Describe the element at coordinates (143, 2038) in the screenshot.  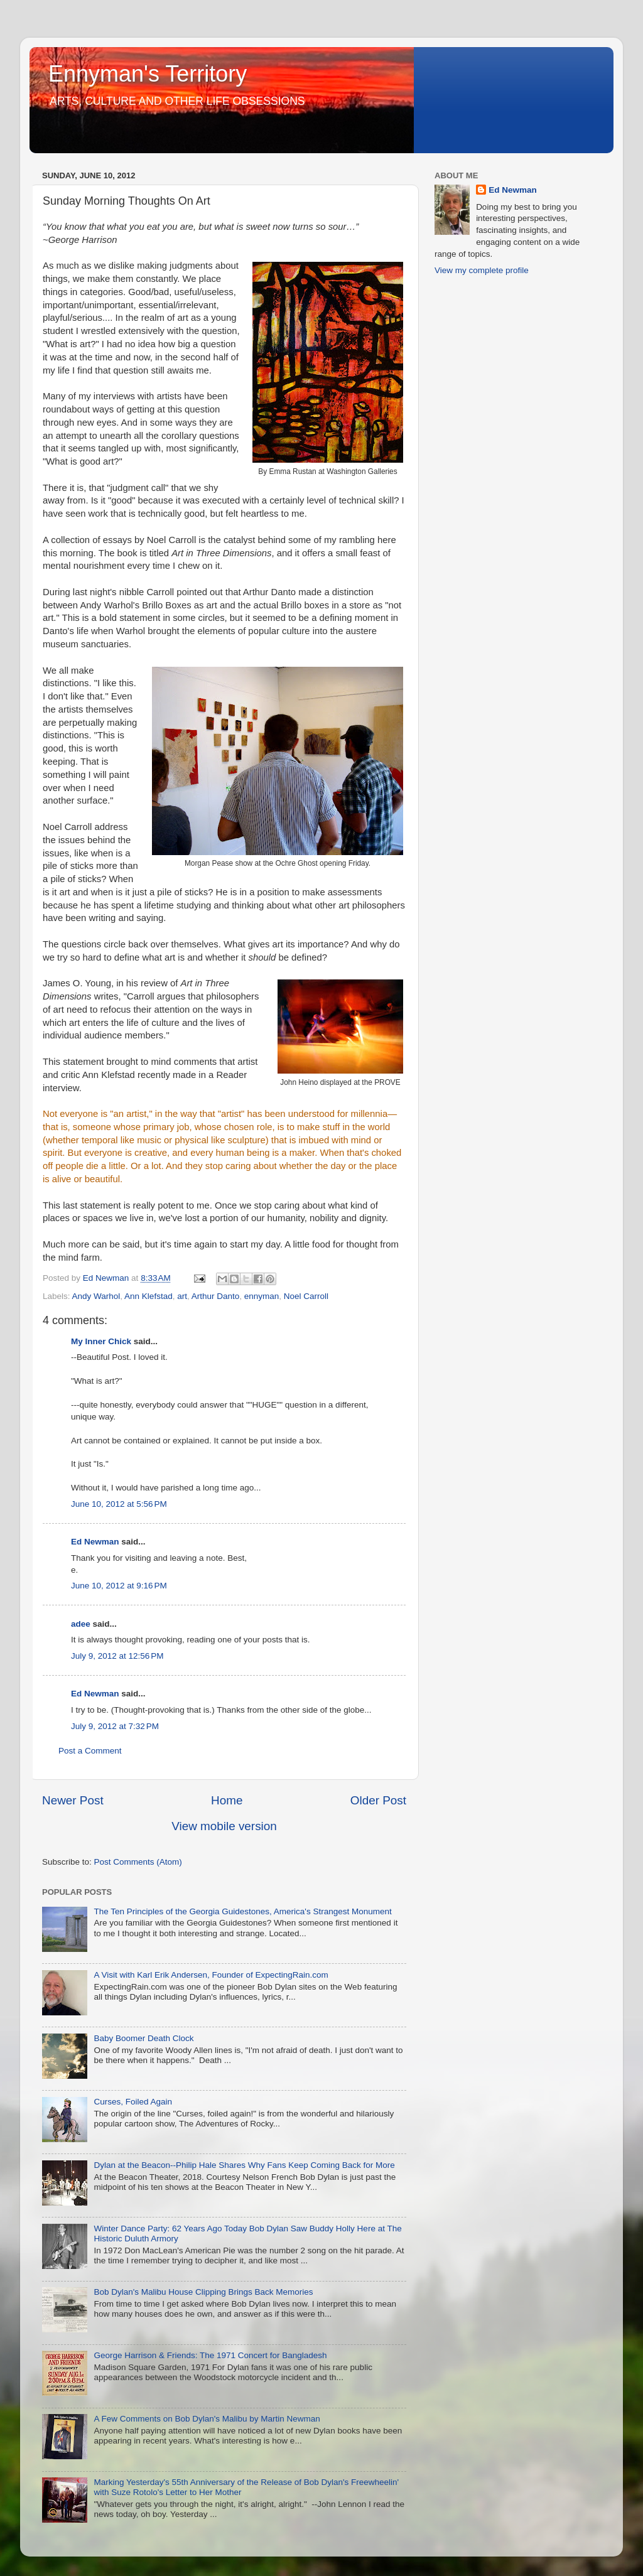
I see `Baby Boomer Death Clock` at that location.